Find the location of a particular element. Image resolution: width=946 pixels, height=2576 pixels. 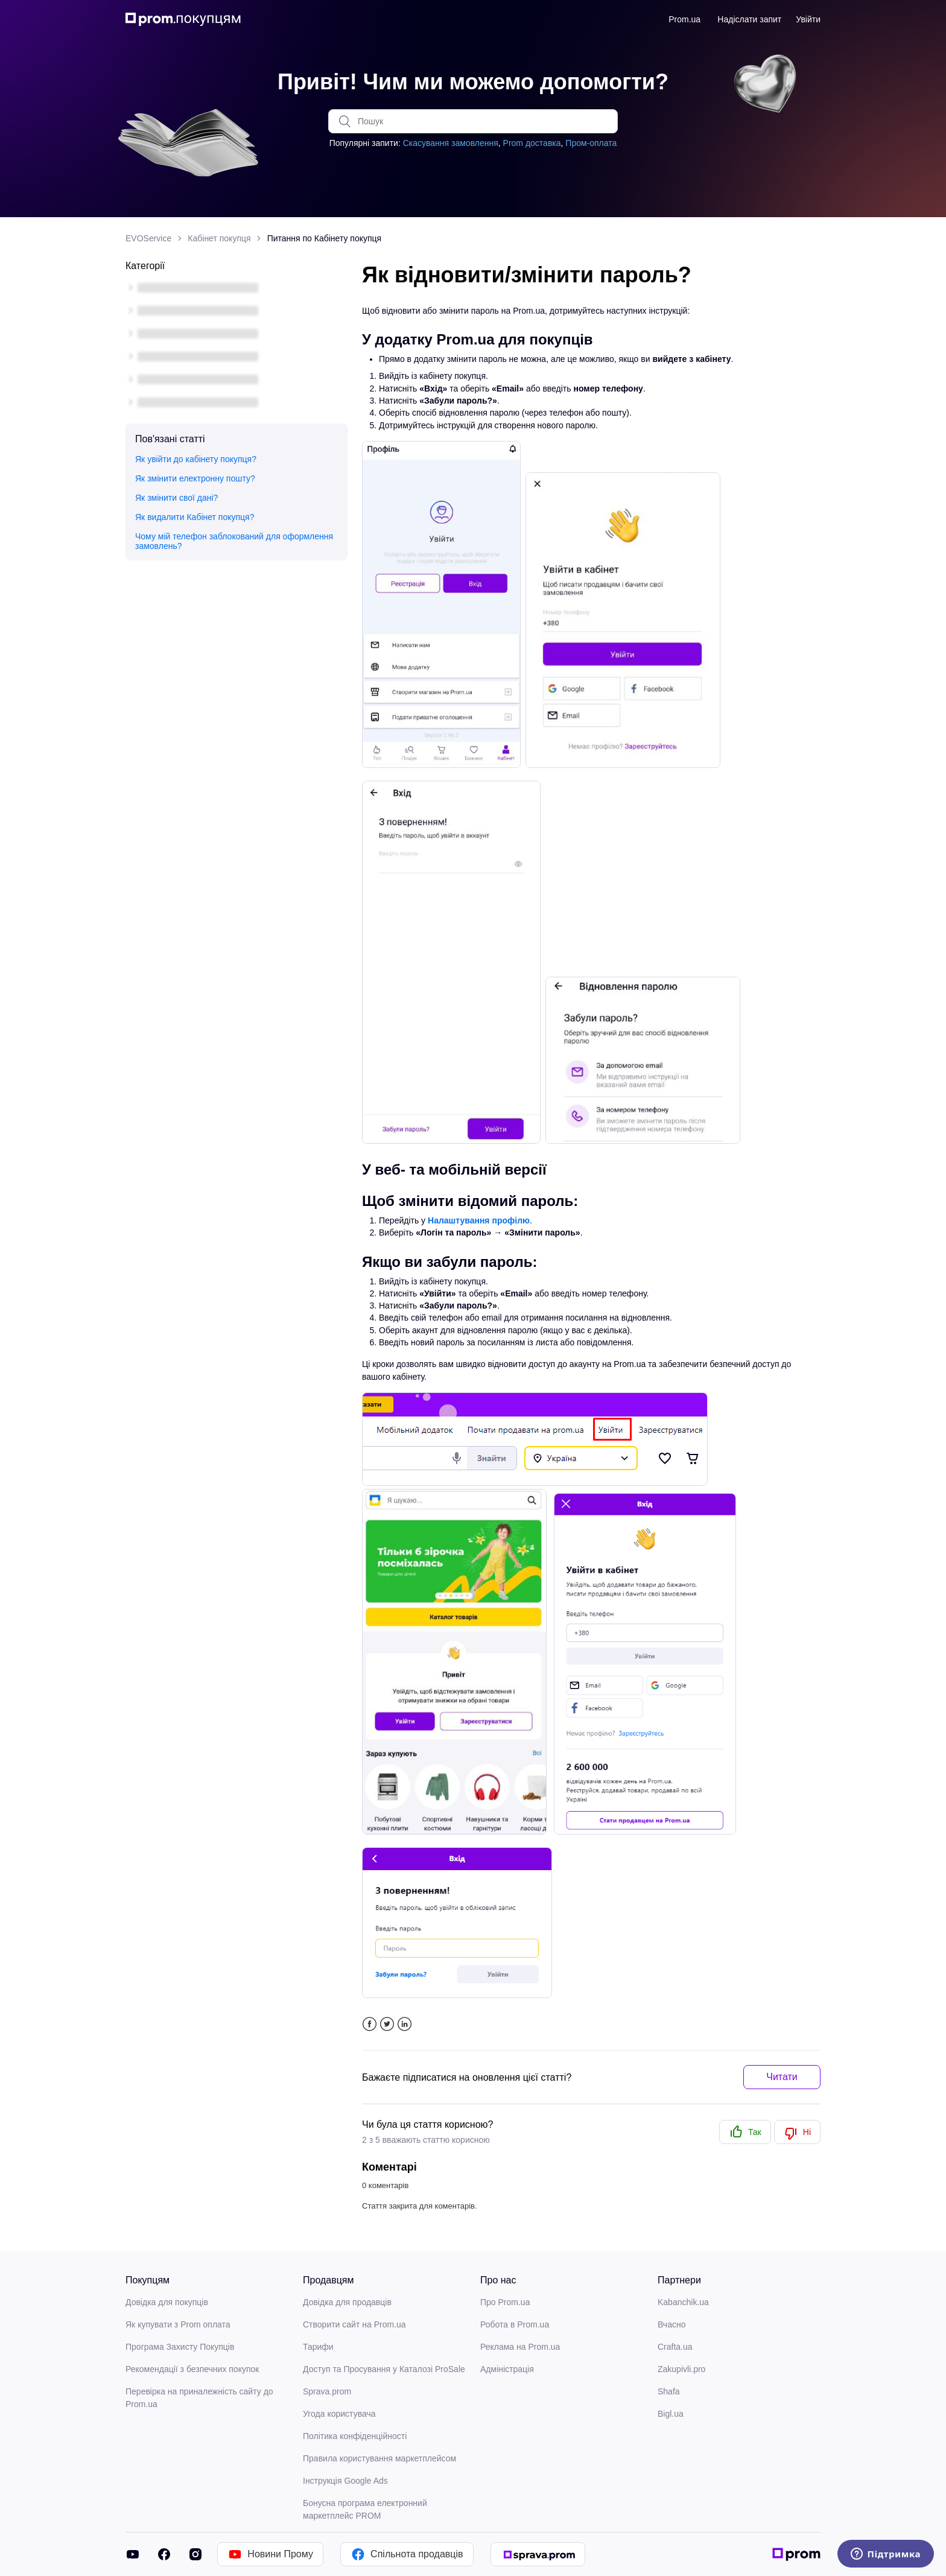

Створити сайт на Prom.ua is located at coordinates (354, 2324).